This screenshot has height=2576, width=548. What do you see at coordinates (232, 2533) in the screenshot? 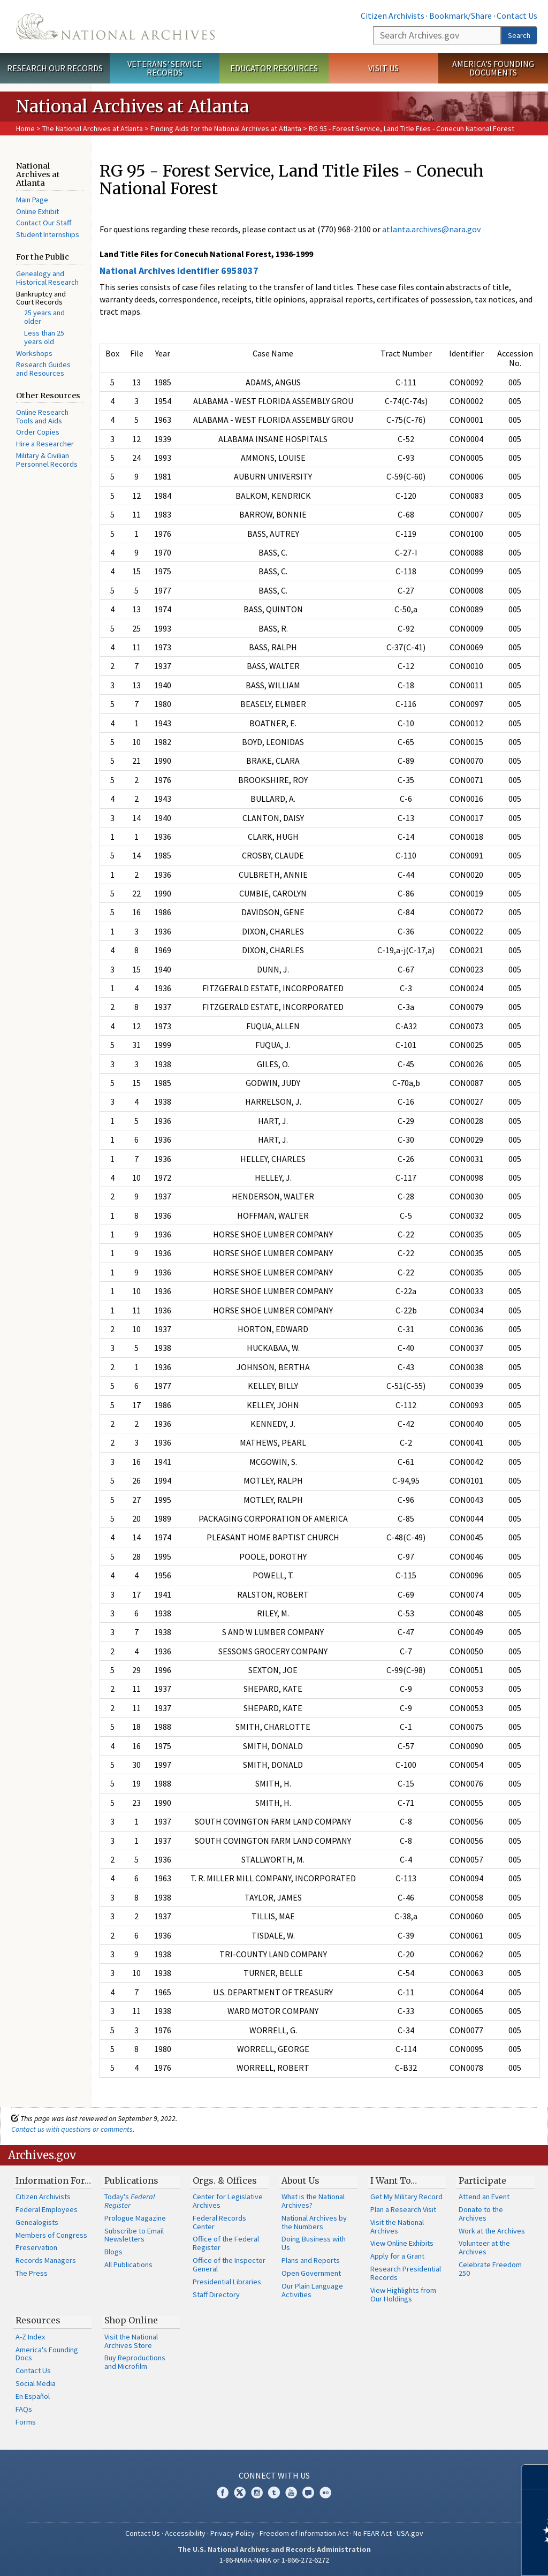
I see `Privacy Policy` at bounding box center [232, 2533].